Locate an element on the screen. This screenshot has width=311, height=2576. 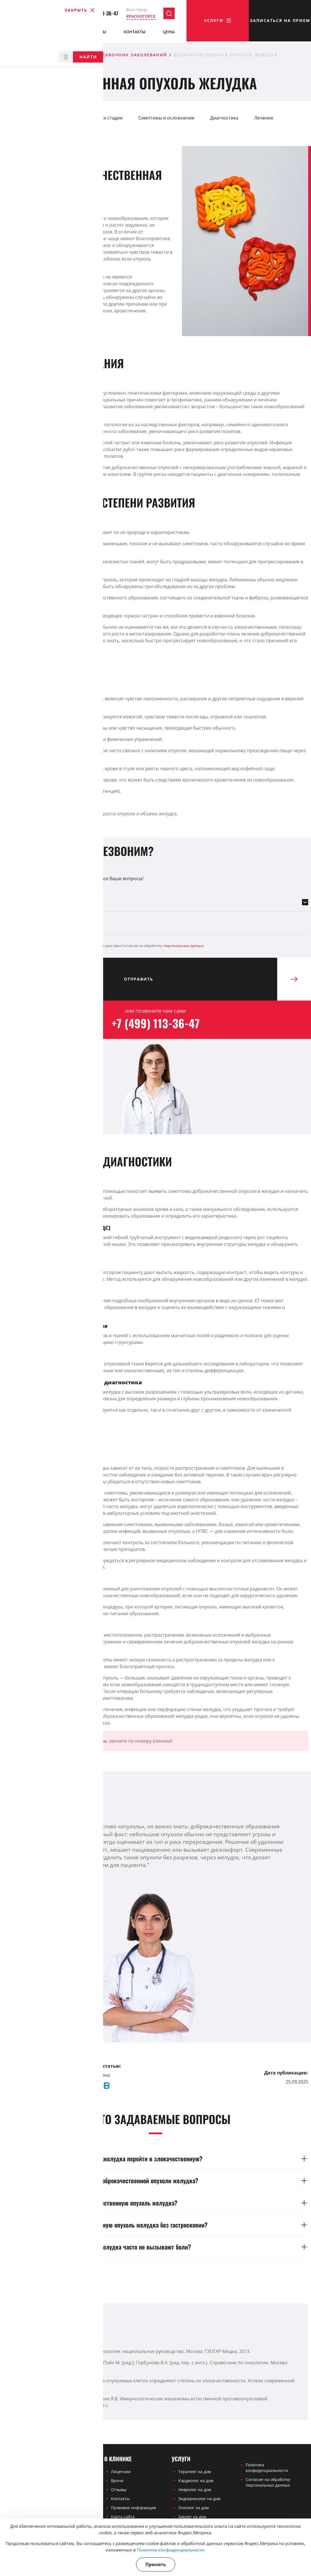
Виды и стадии is located at coordinates (107, 118).